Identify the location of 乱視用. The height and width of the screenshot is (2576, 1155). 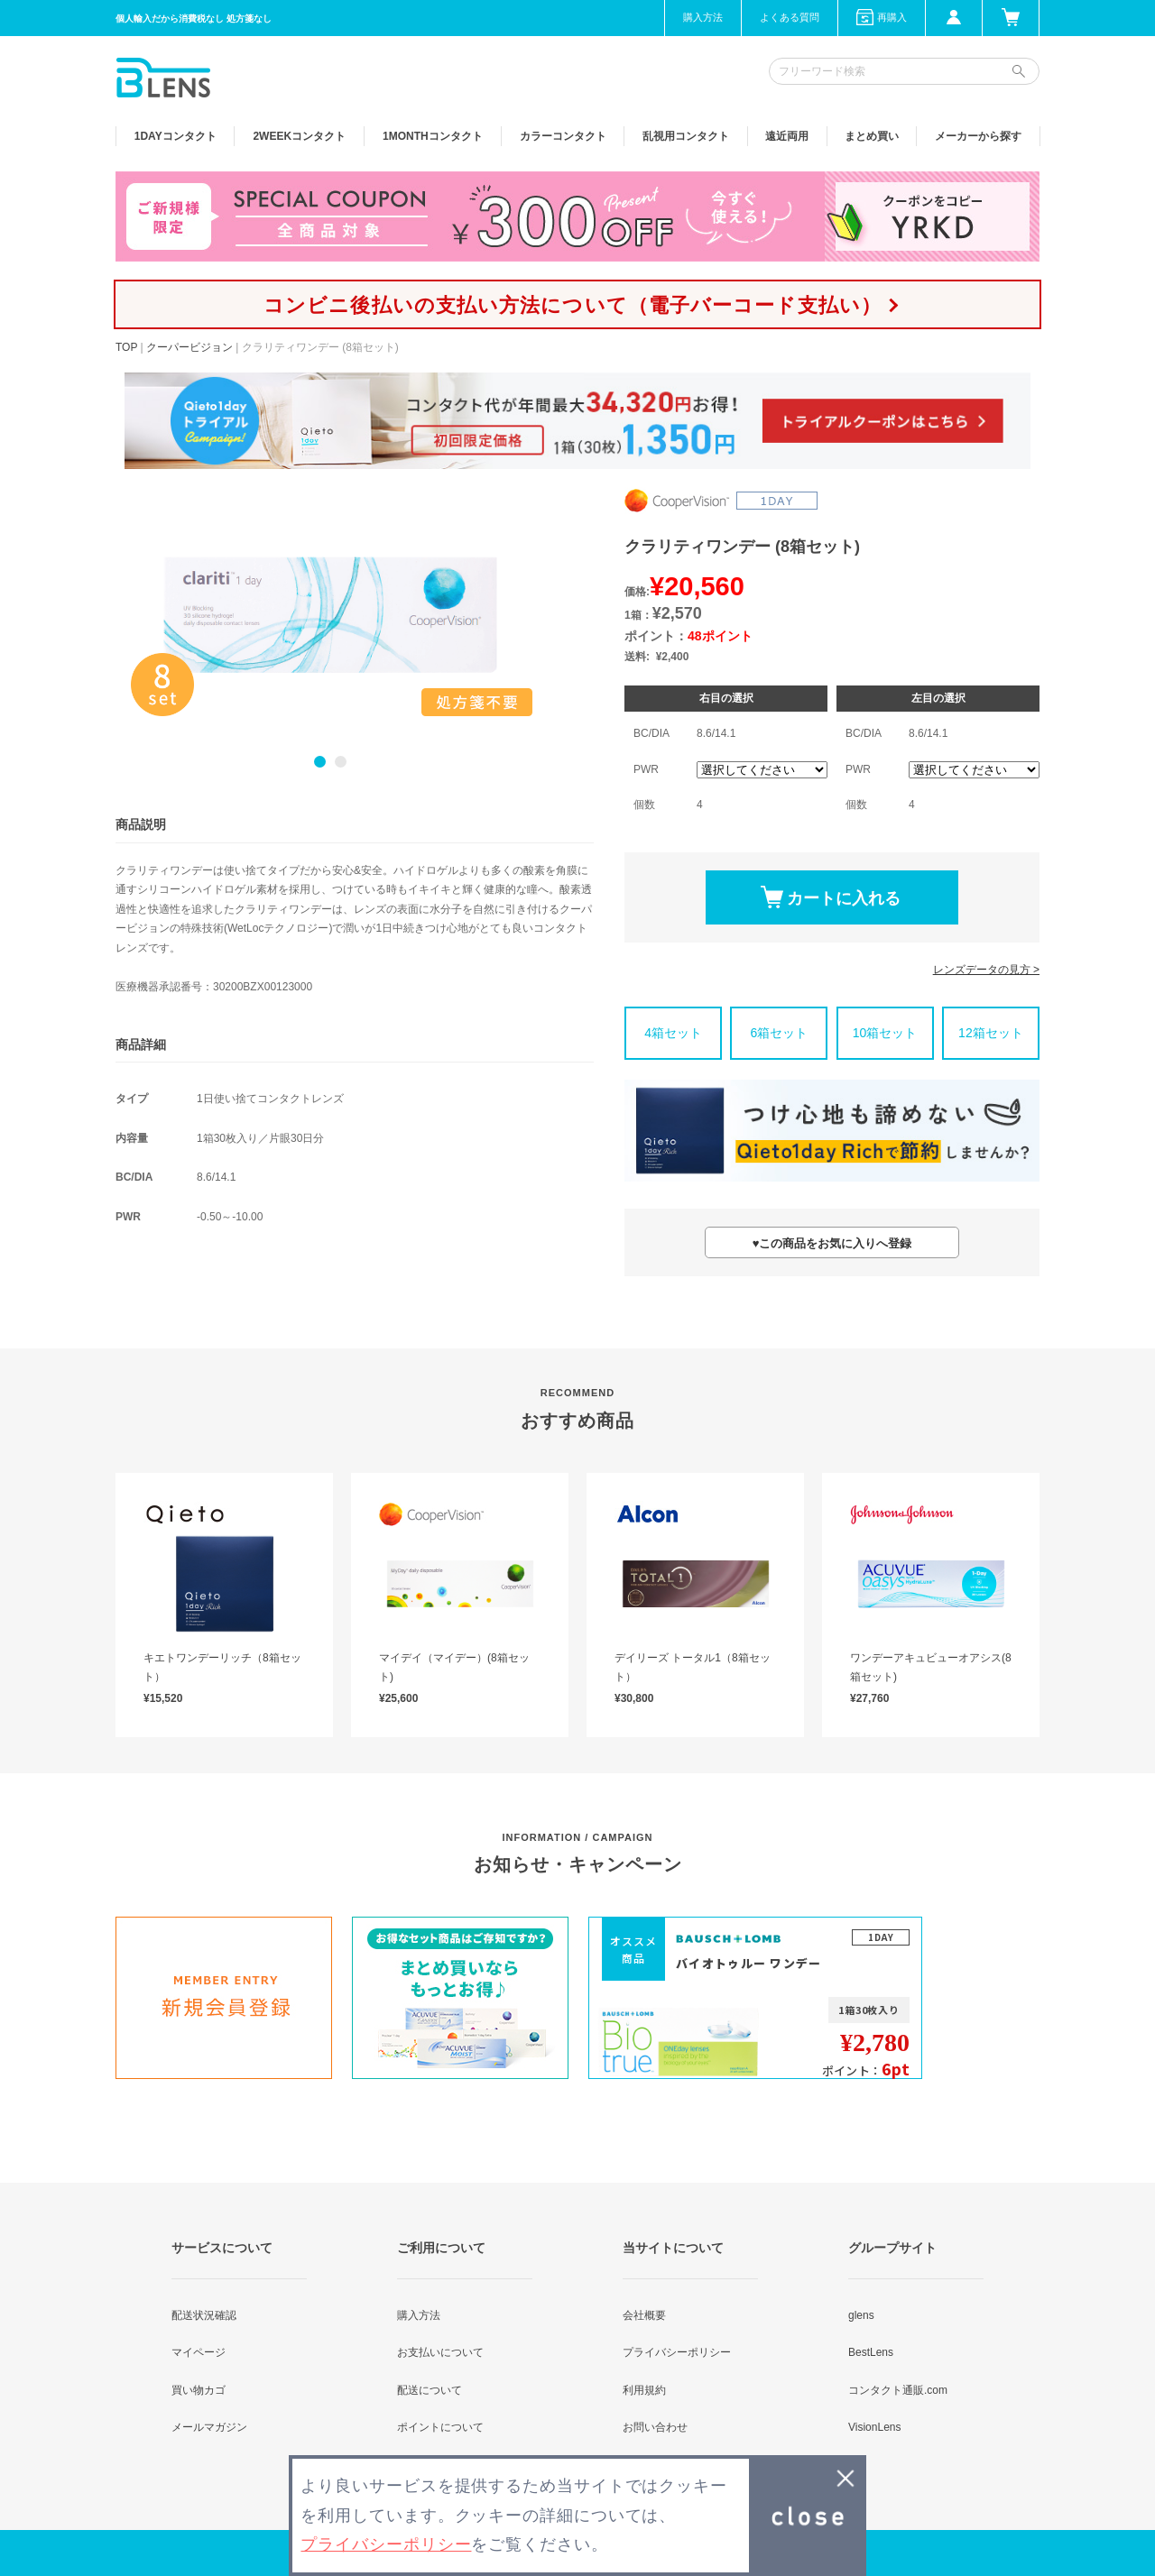
(685, 136).